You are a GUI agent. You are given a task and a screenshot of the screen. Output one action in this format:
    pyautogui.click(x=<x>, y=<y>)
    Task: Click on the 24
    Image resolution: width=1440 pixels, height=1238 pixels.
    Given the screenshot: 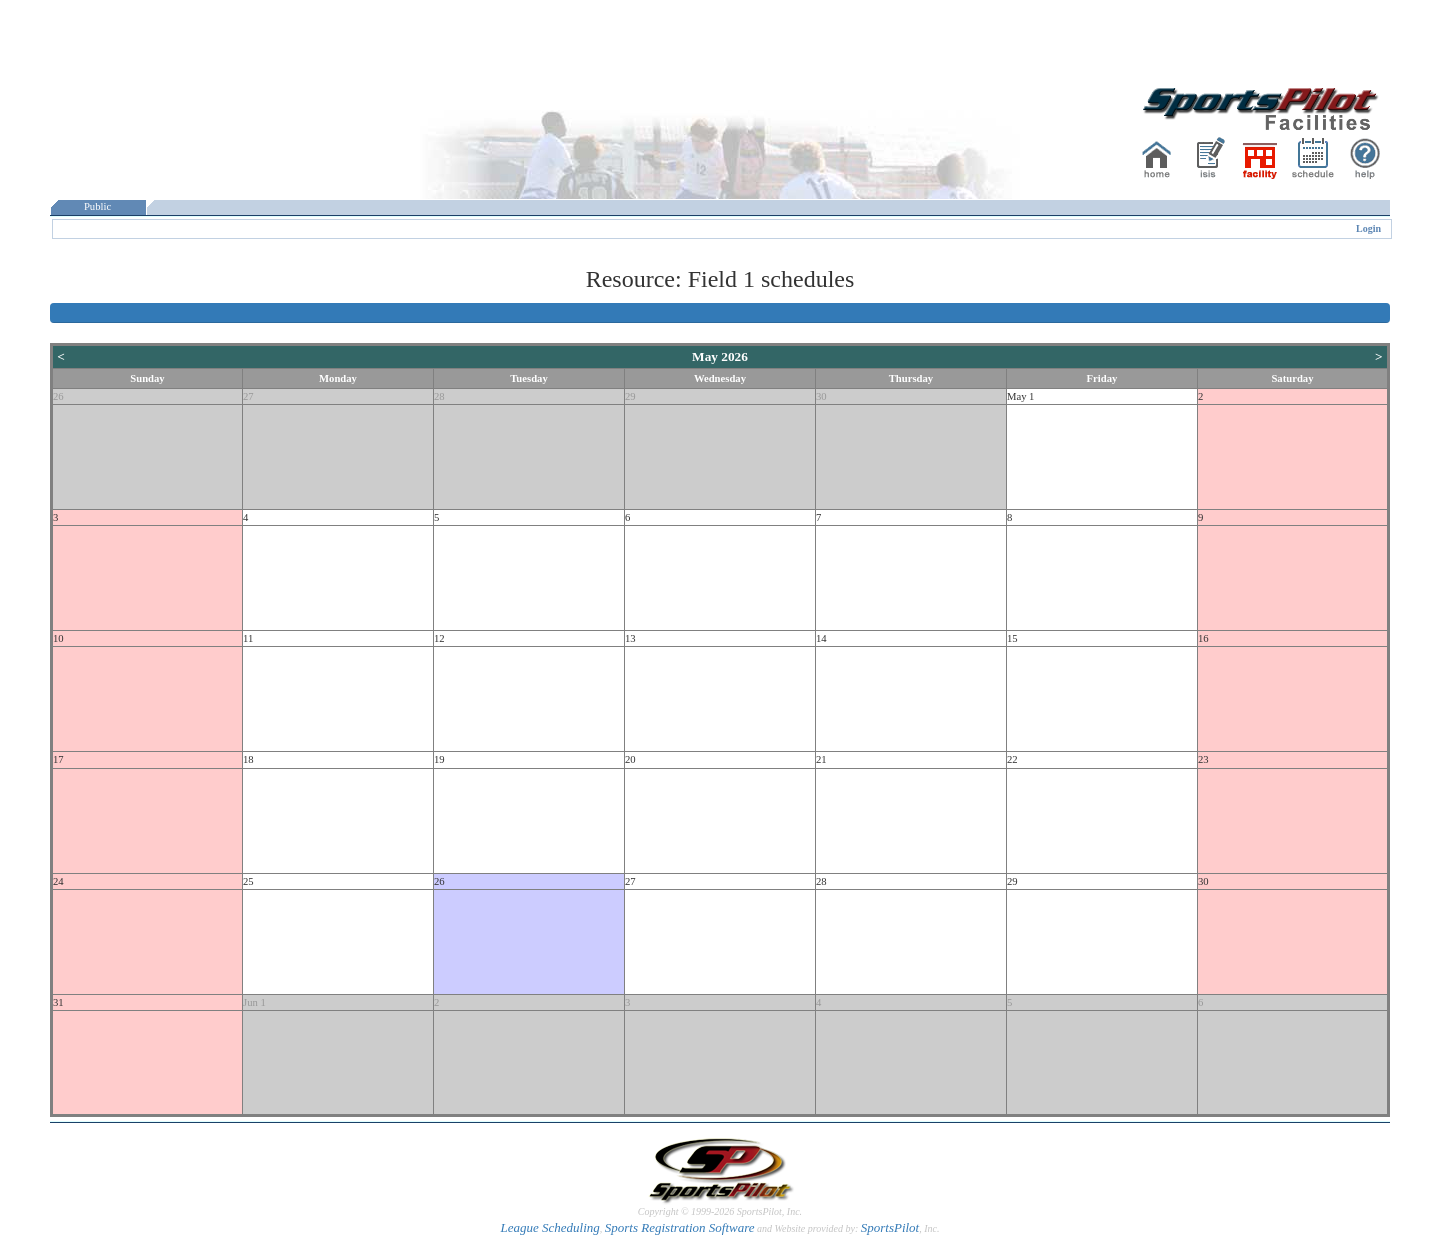 What is the action you would take?
    pyautogui.click(x=58, y=881)
    